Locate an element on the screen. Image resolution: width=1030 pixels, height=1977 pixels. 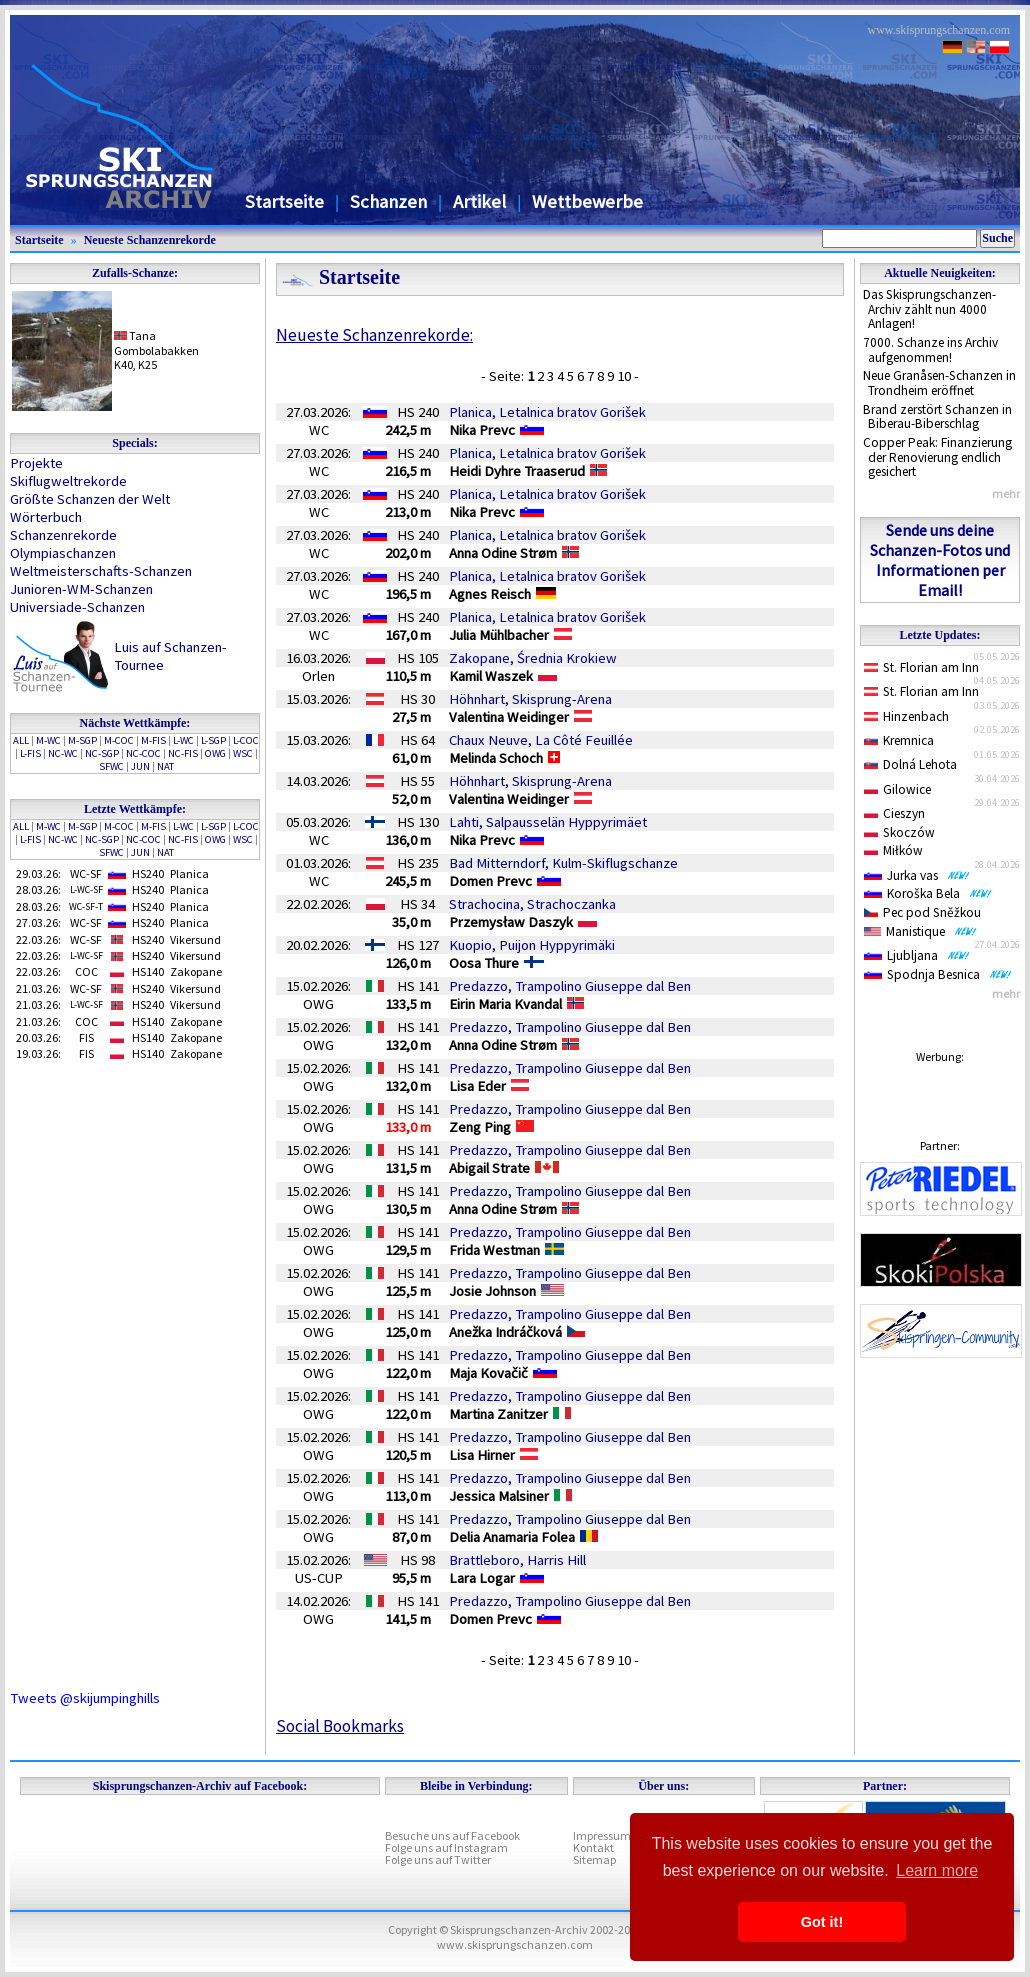
Impressum is located at coordinates (602, 1835).